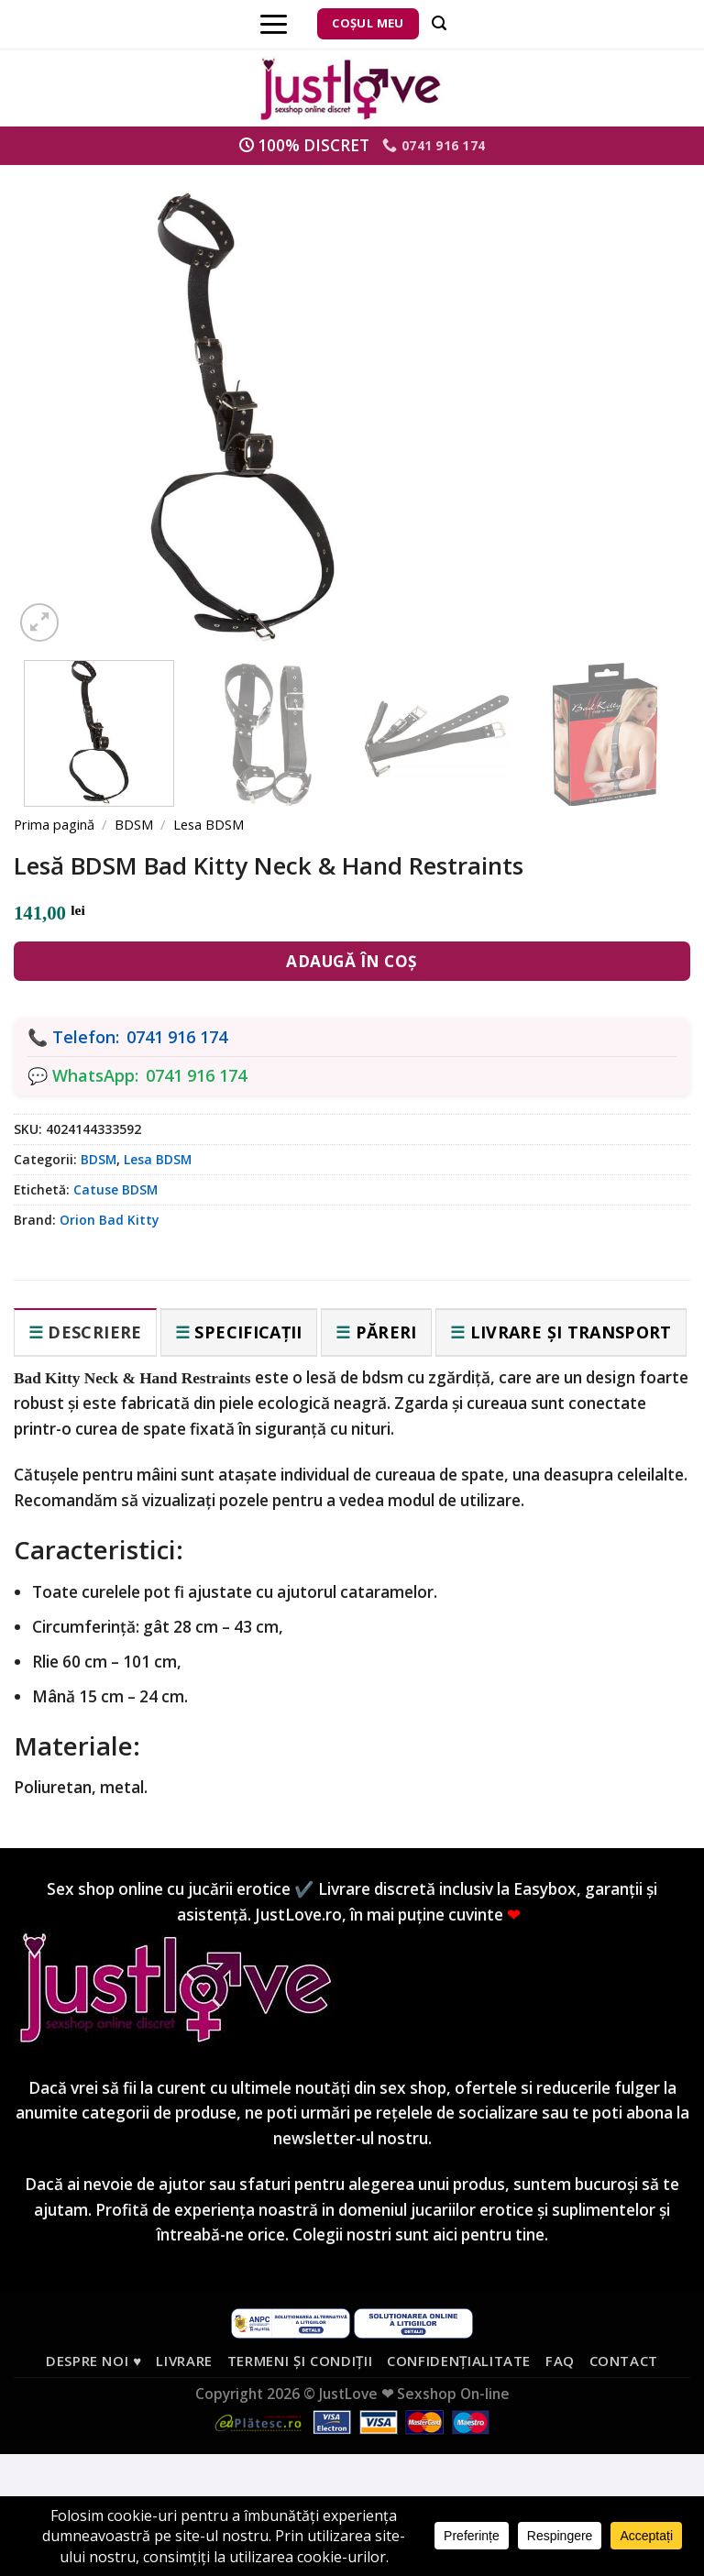 The image size is (704, 2576). What do you see at coordinates (208, 824) in the screenshot?
I see `Lesa BDSM` at bounding box center [208, 824].